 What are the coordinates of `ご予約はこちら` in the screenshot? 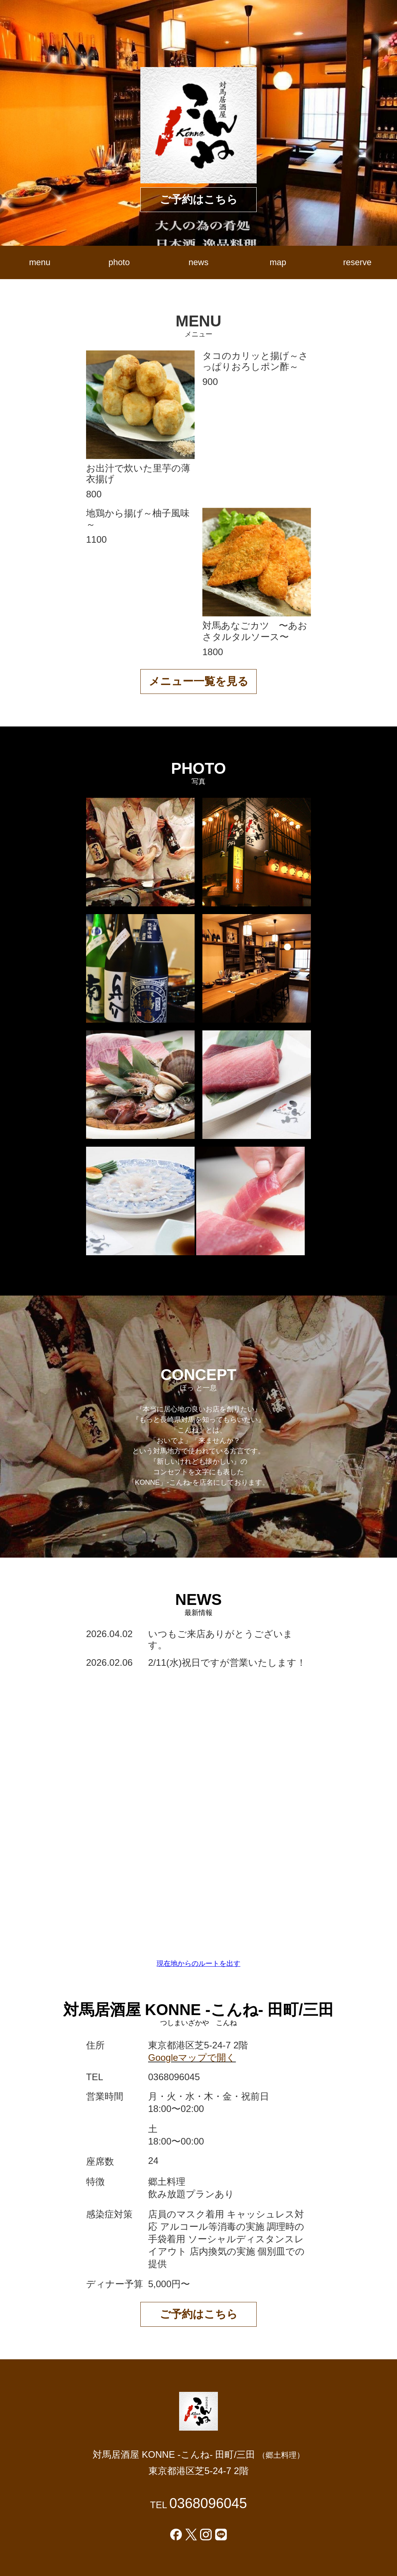 It's located at (199, 199).